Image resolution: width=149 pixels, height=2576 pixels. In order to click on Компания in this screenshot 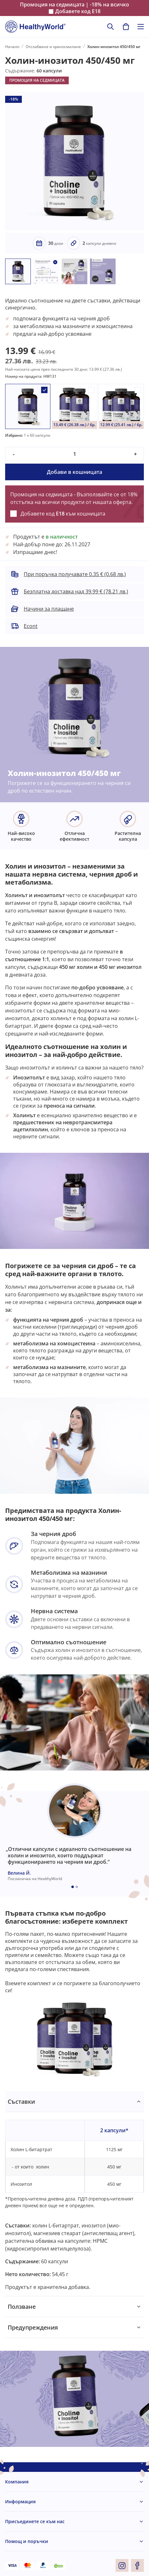, I will do `click(17, 2482)`.